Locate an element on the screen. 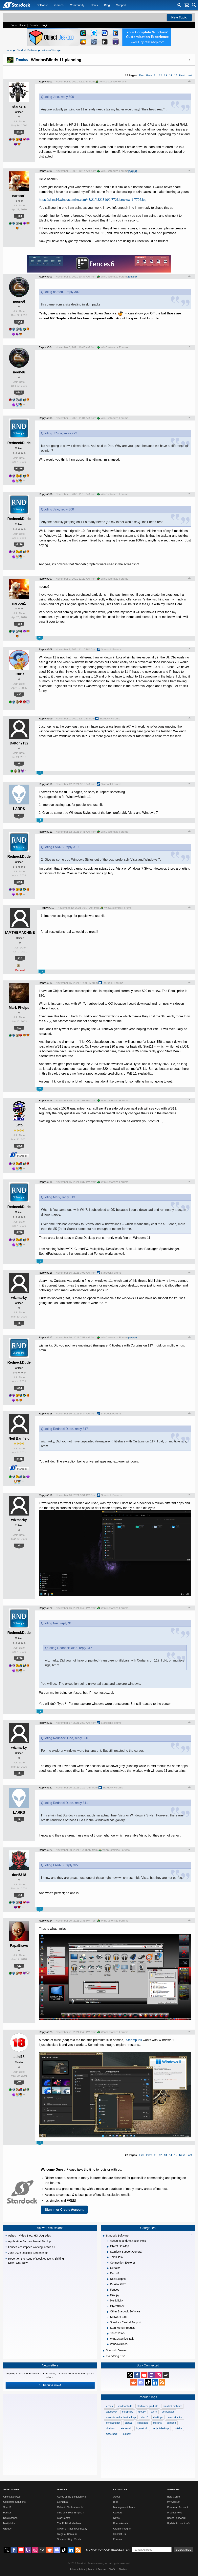  Management Team is located at coordinates (124, 2507).